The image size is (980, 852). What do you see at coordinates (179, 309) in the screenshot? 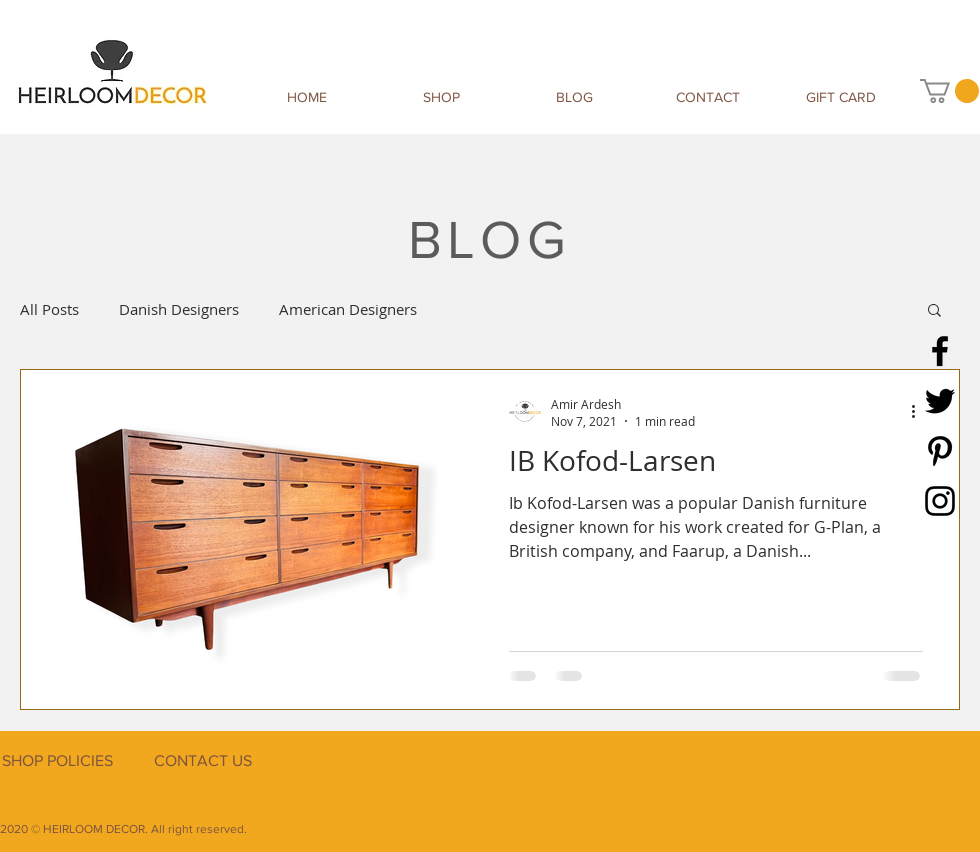
I see `Danish Designers` at bounding box center [179, 309].